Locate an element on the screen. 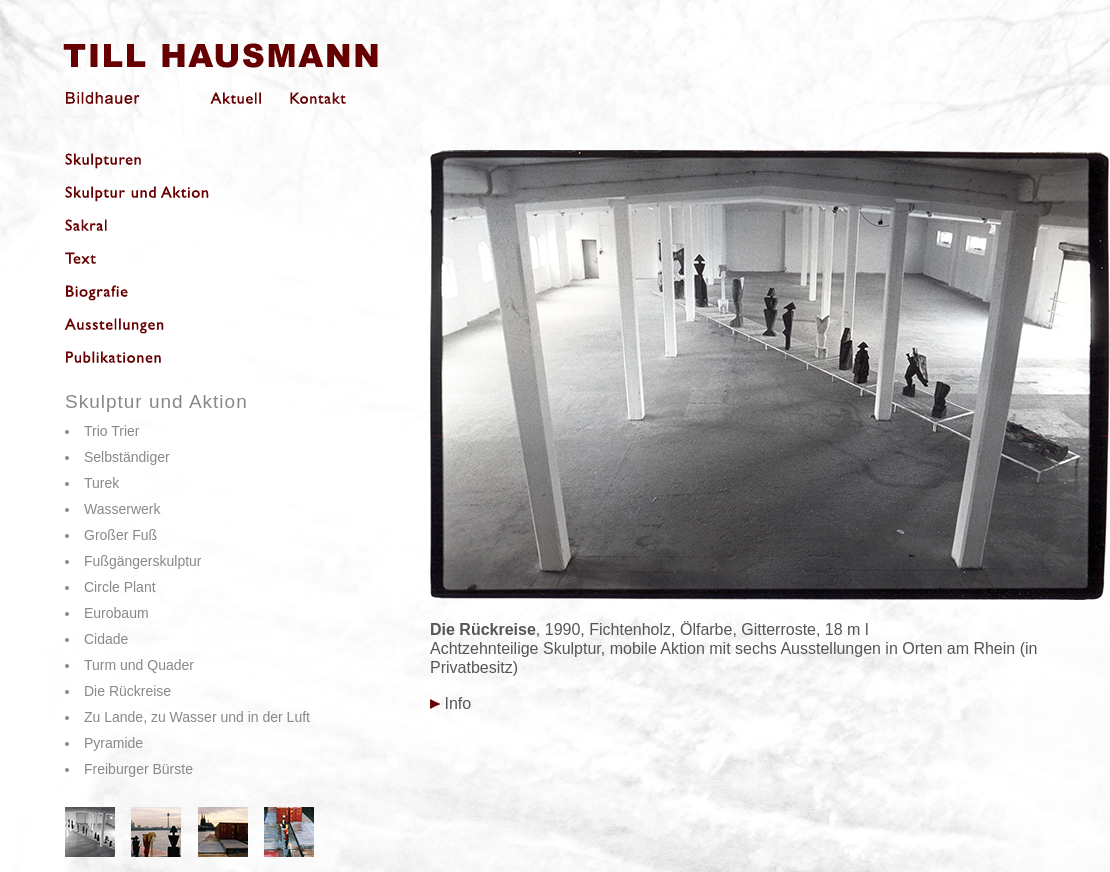 The width and height of the screenshot is (1110, 872). Großer Fuß is located at coordinates (120, 535).